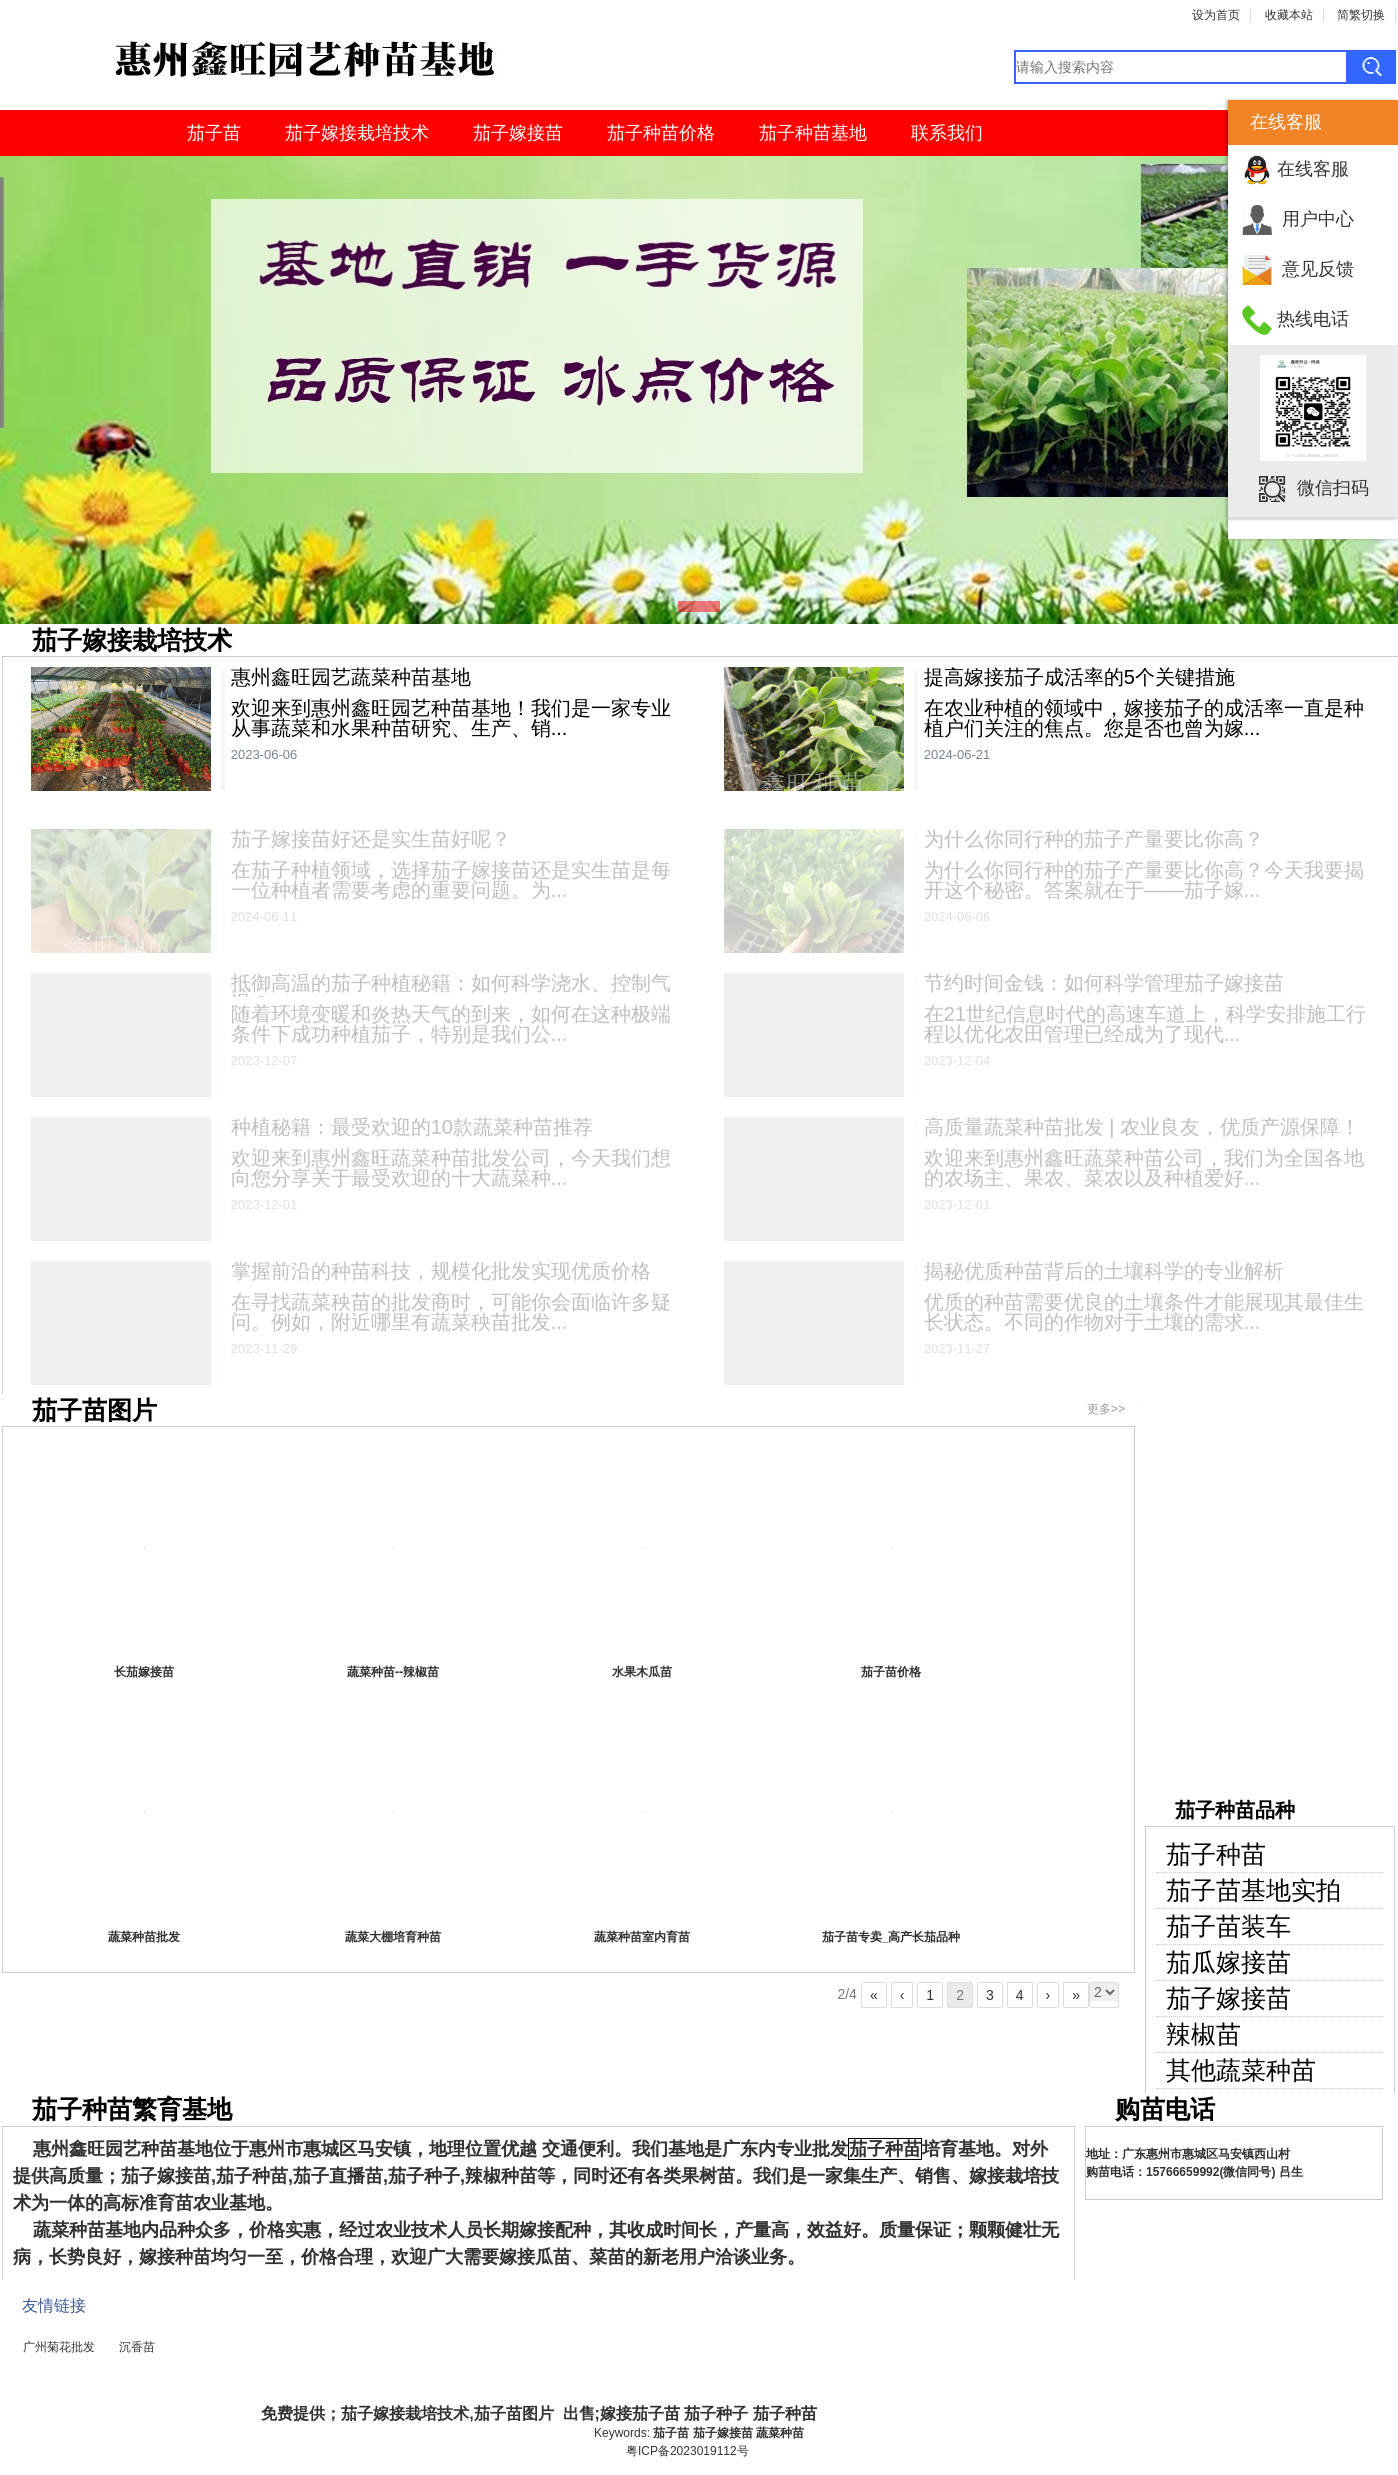 The image size is (1398, 2475). Describe the element at coordinates (1144, 885) in the screenshot. I see `为什么你同行种的茄子产量要比你高？今天我要揭开这个秘密。答案就在于——茄子嫁...` at that location.